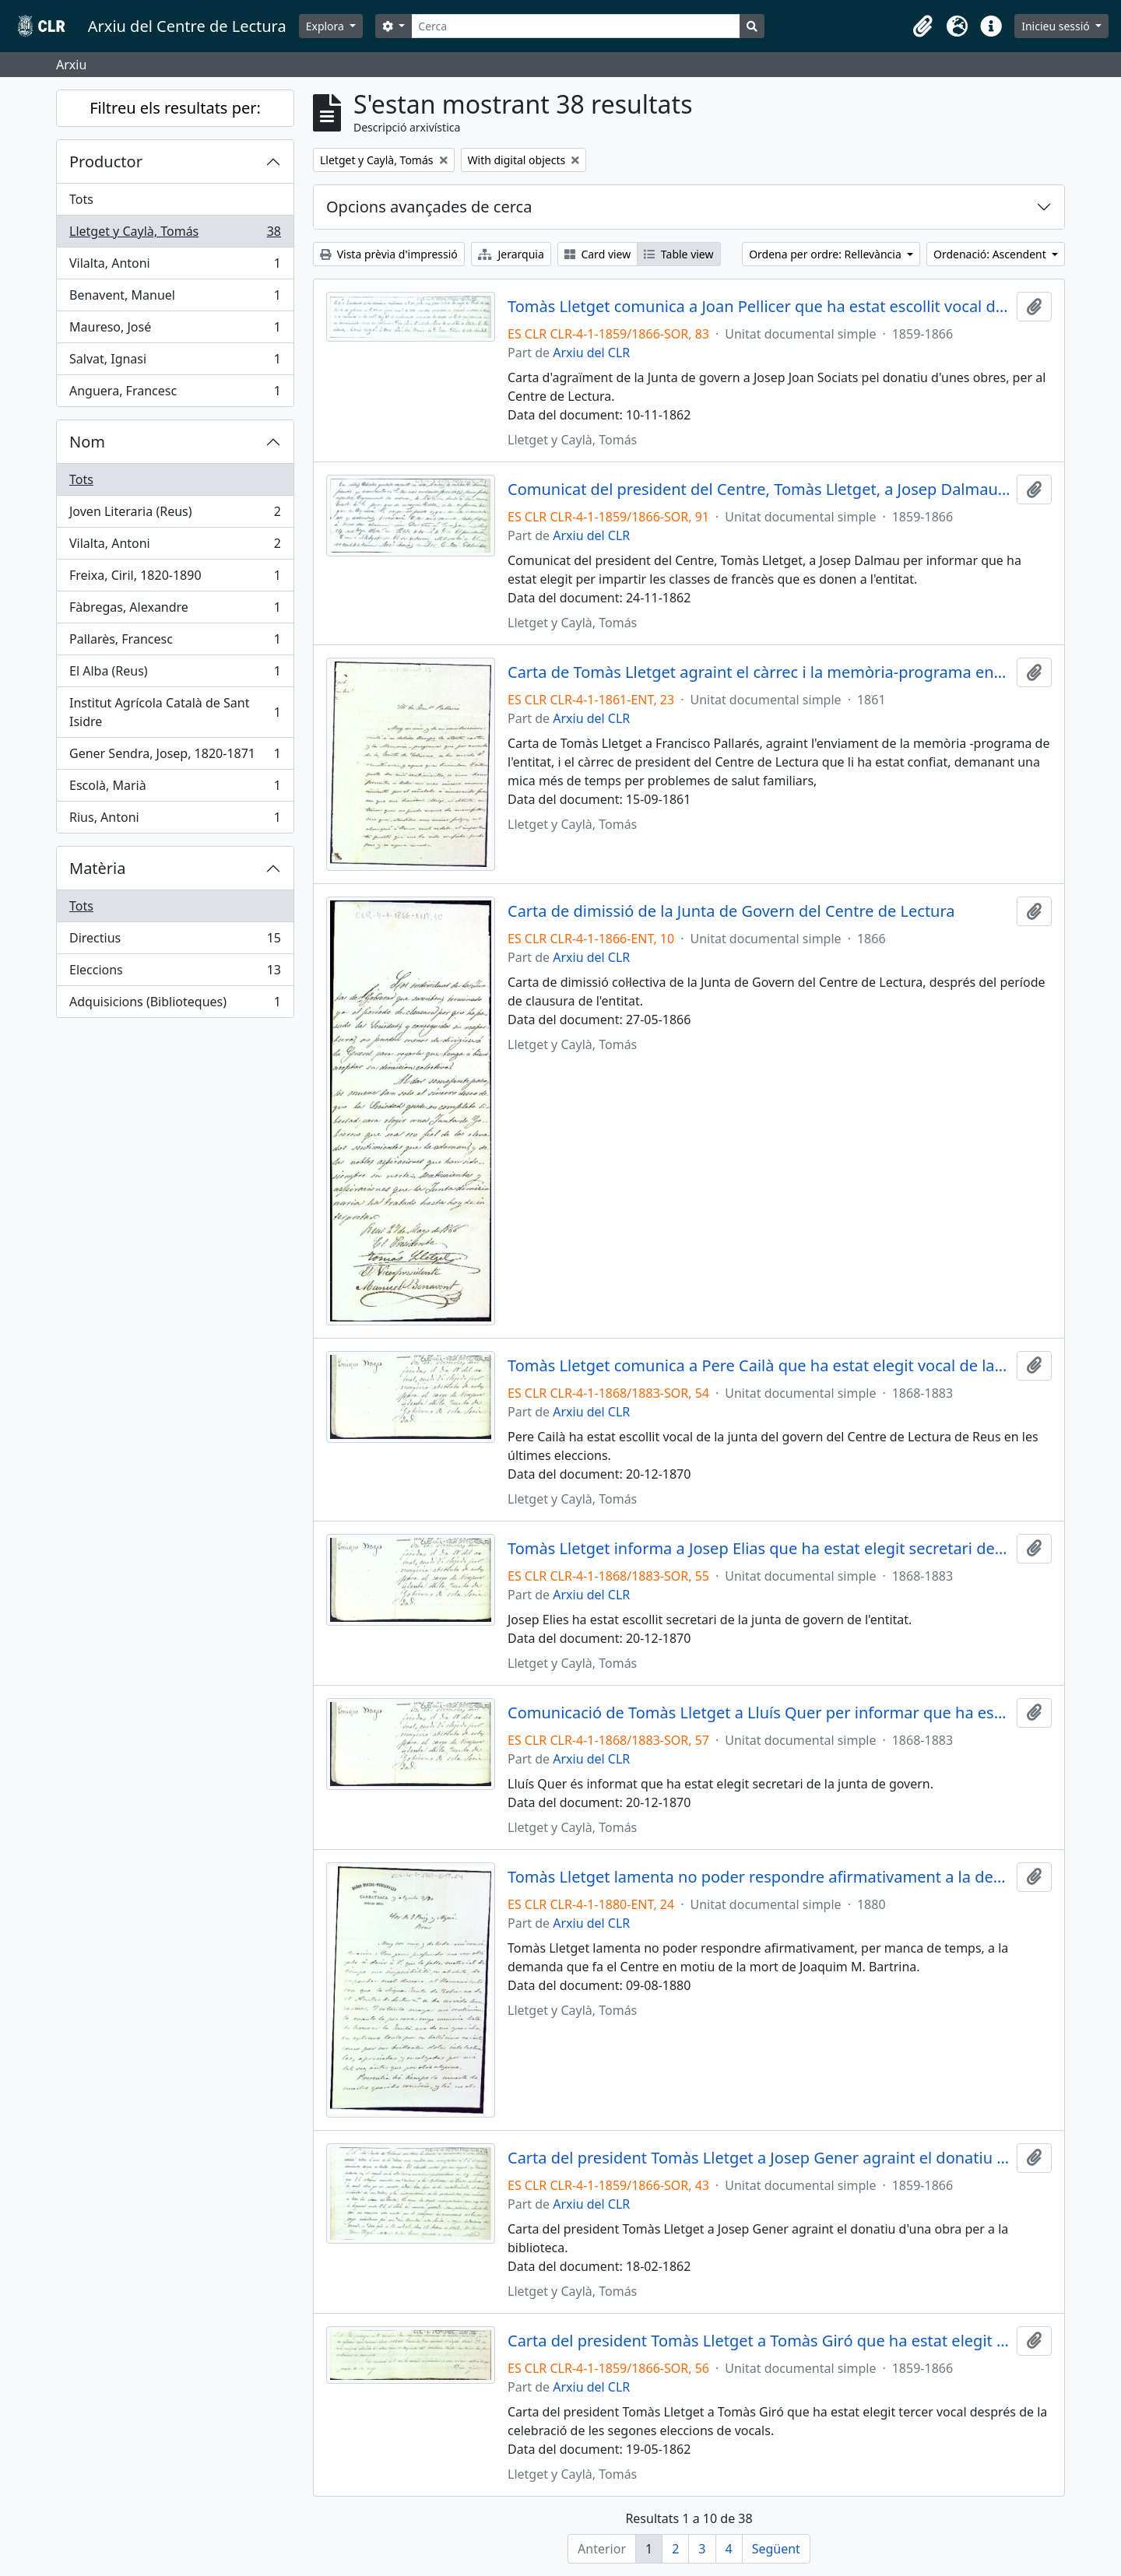 This screenshot has height=2576, width=1121. I want to click on Vista prèvia d'impressió, so click(389, 254).